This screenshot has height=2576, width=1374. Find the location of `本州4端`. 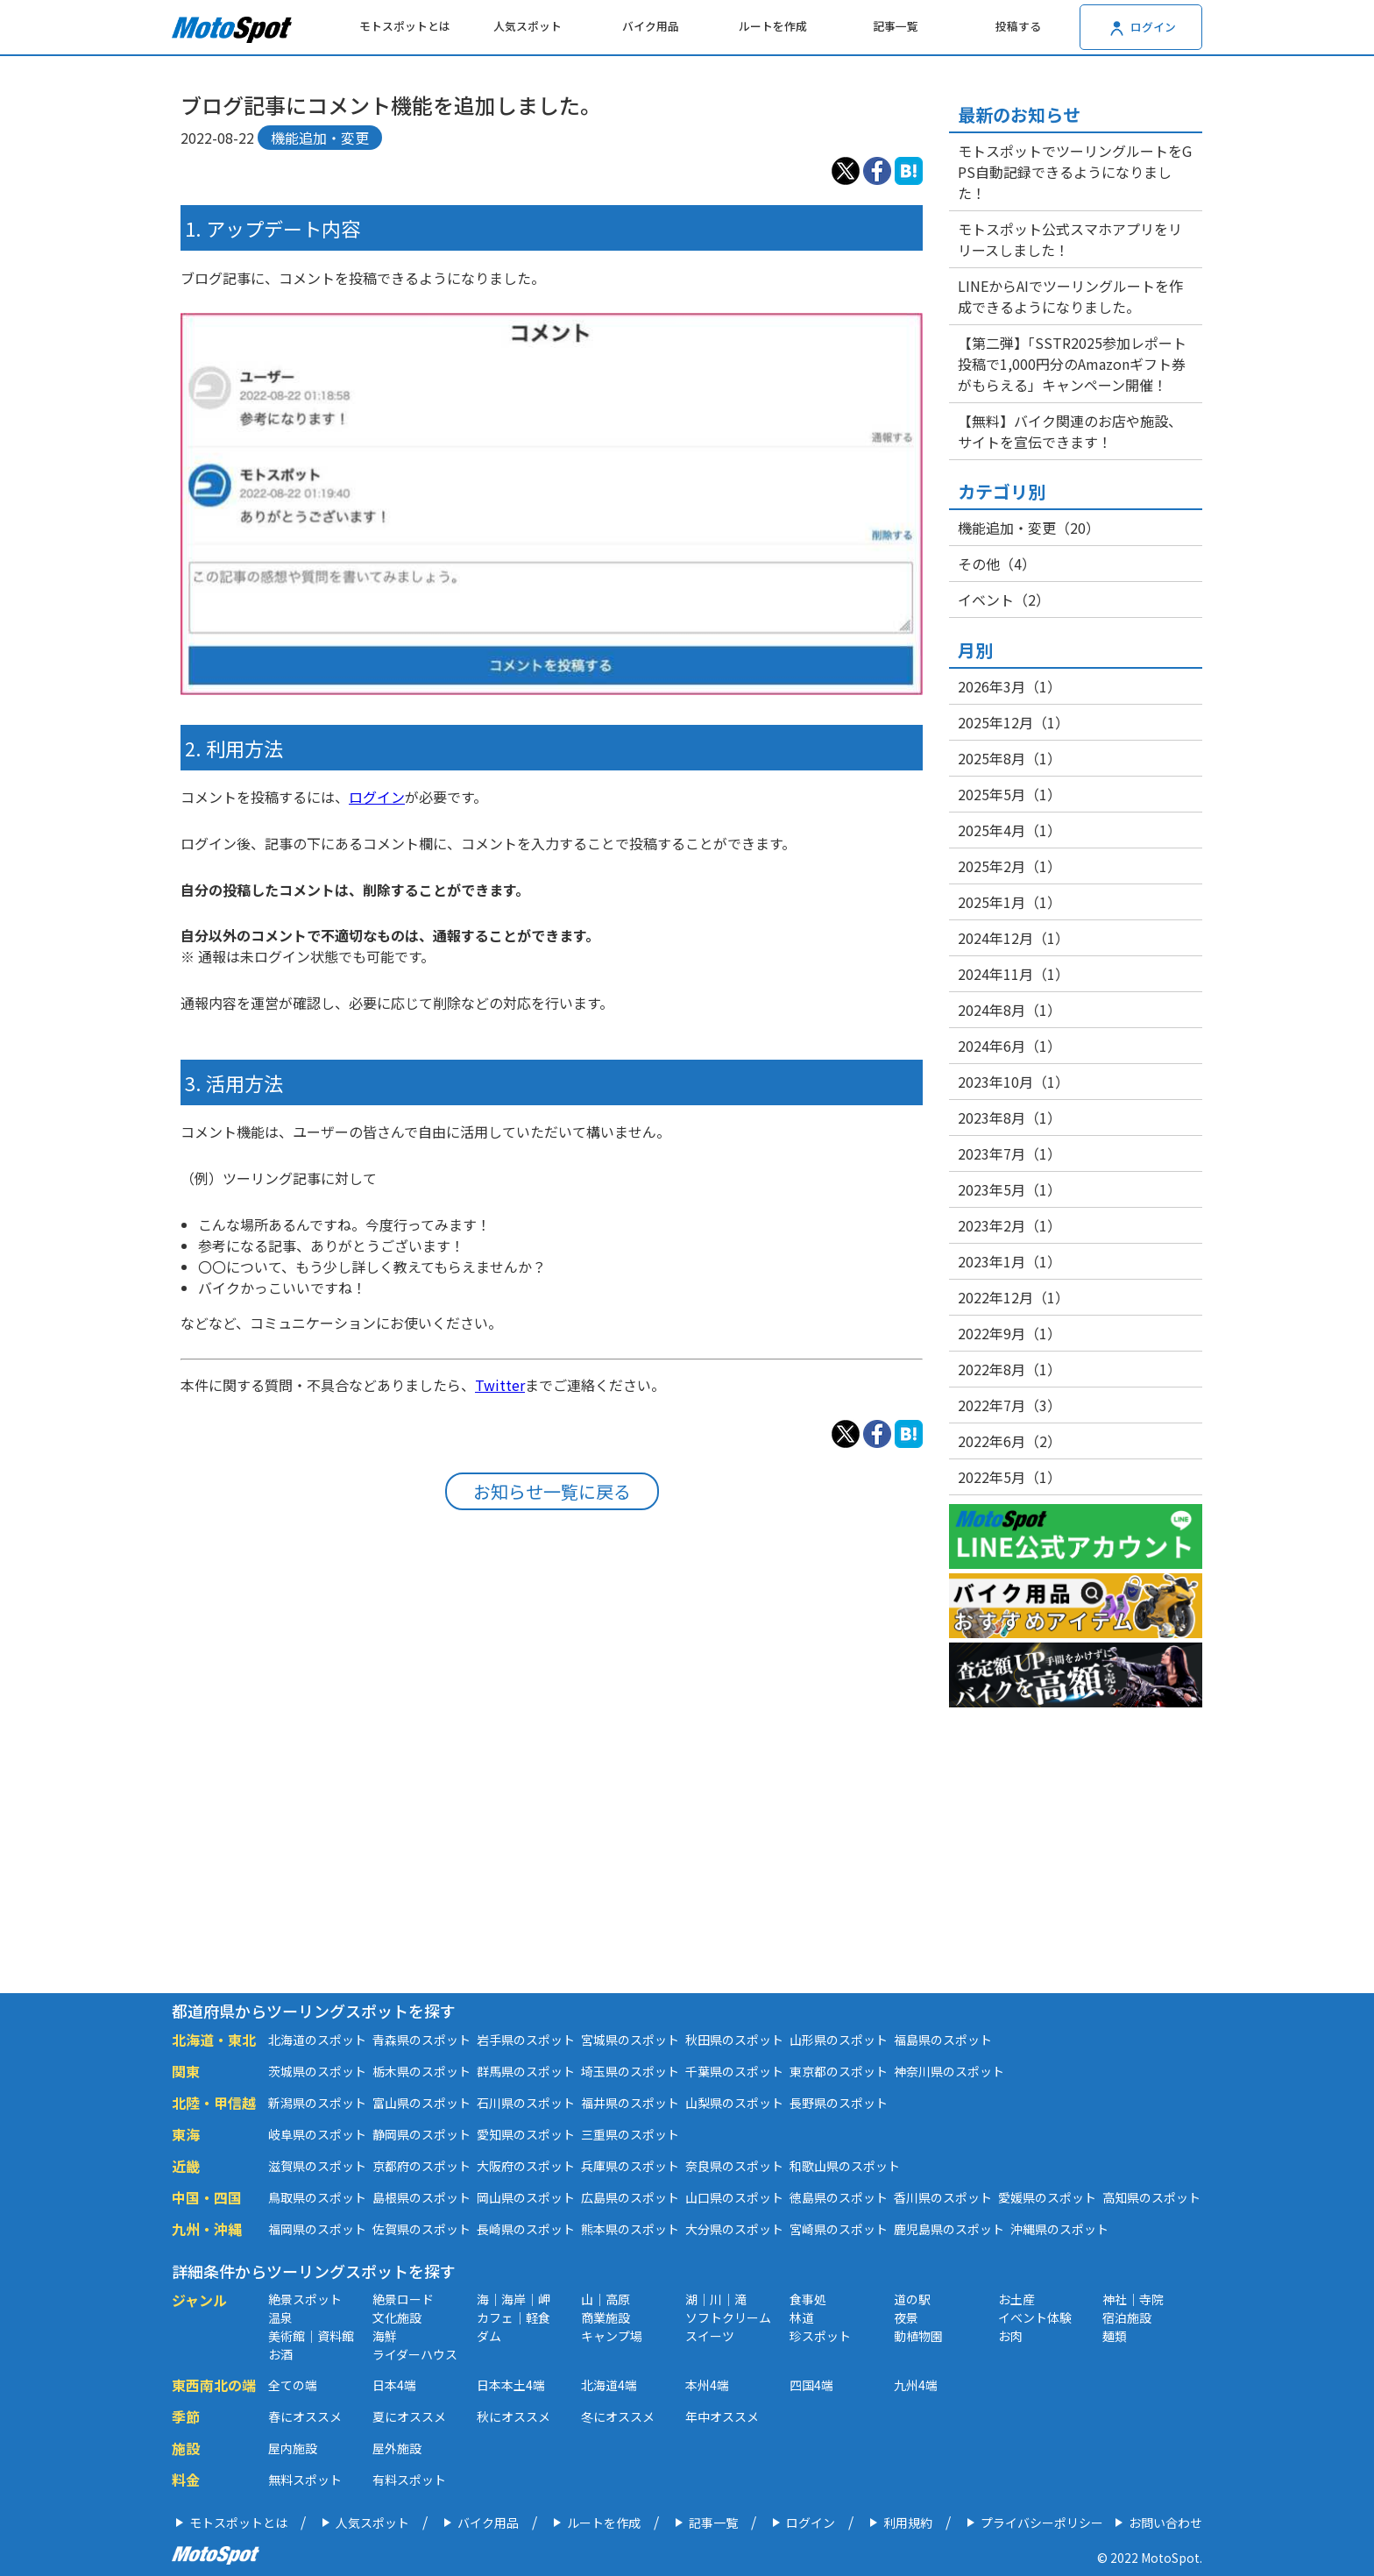

本州4端 is located at coordinates (707, 2385).